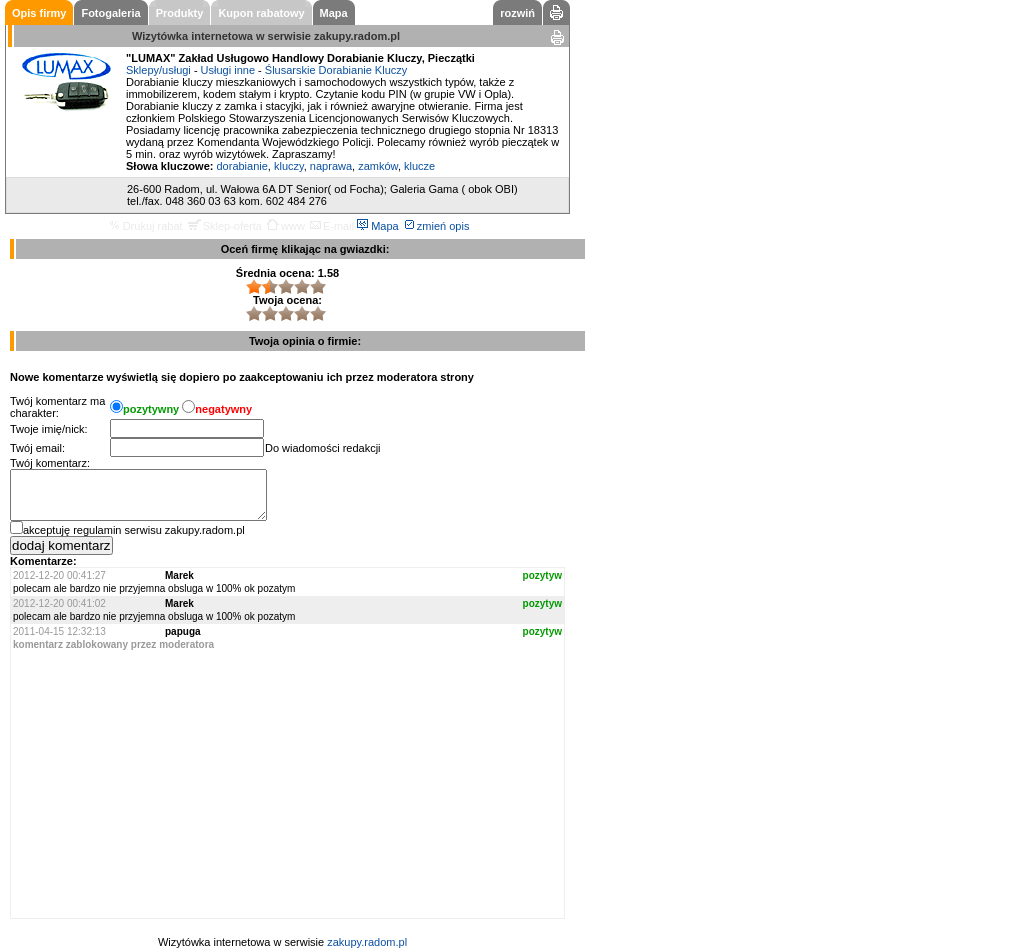 Image resolution: width=1024 pixels, height=948 pixels. Describe the element at coordinates (357, 36) in the screenshot. I see `zakupy.radom.pl` at that location.